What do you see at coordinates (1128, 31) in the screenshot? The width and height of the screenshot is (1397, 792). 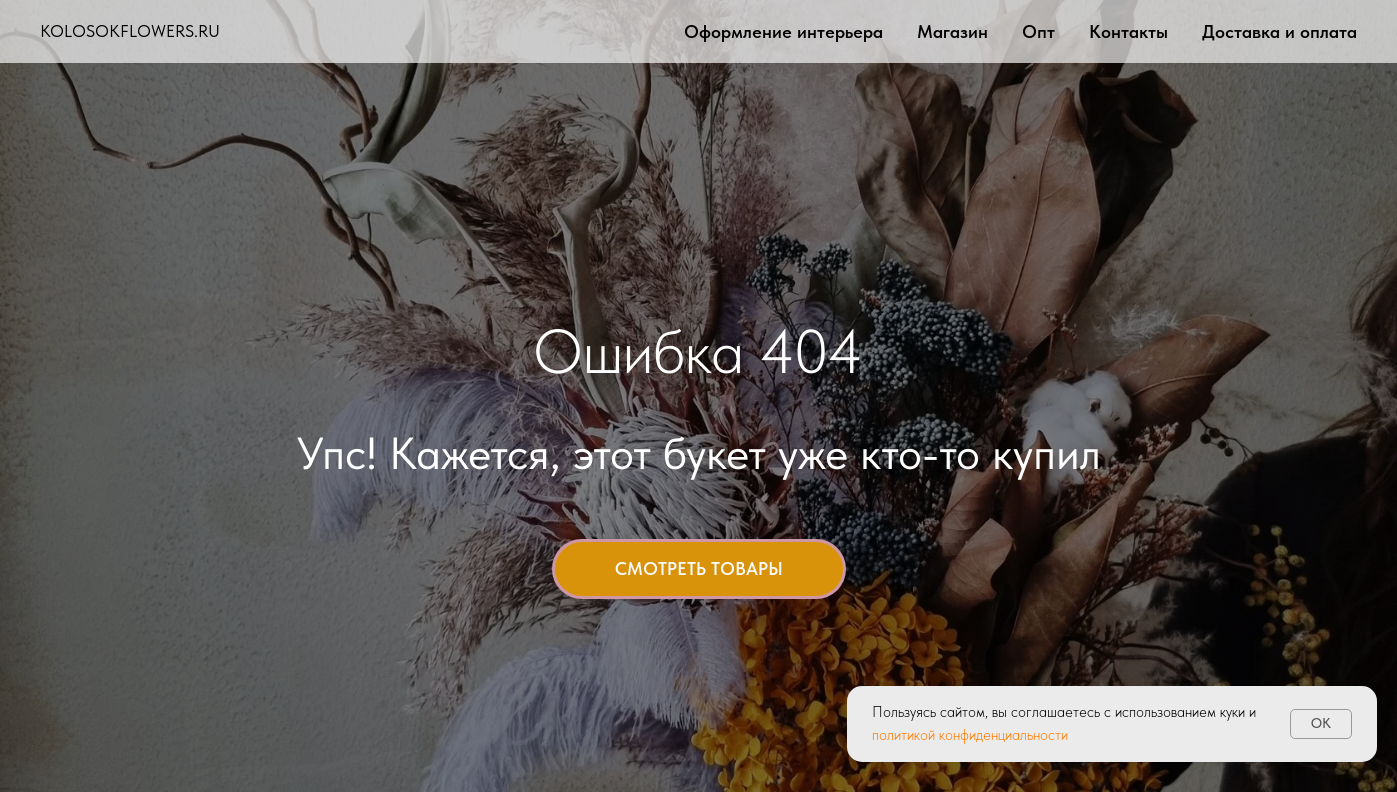 I see `Контакты` at bounding box center [1128, 31].